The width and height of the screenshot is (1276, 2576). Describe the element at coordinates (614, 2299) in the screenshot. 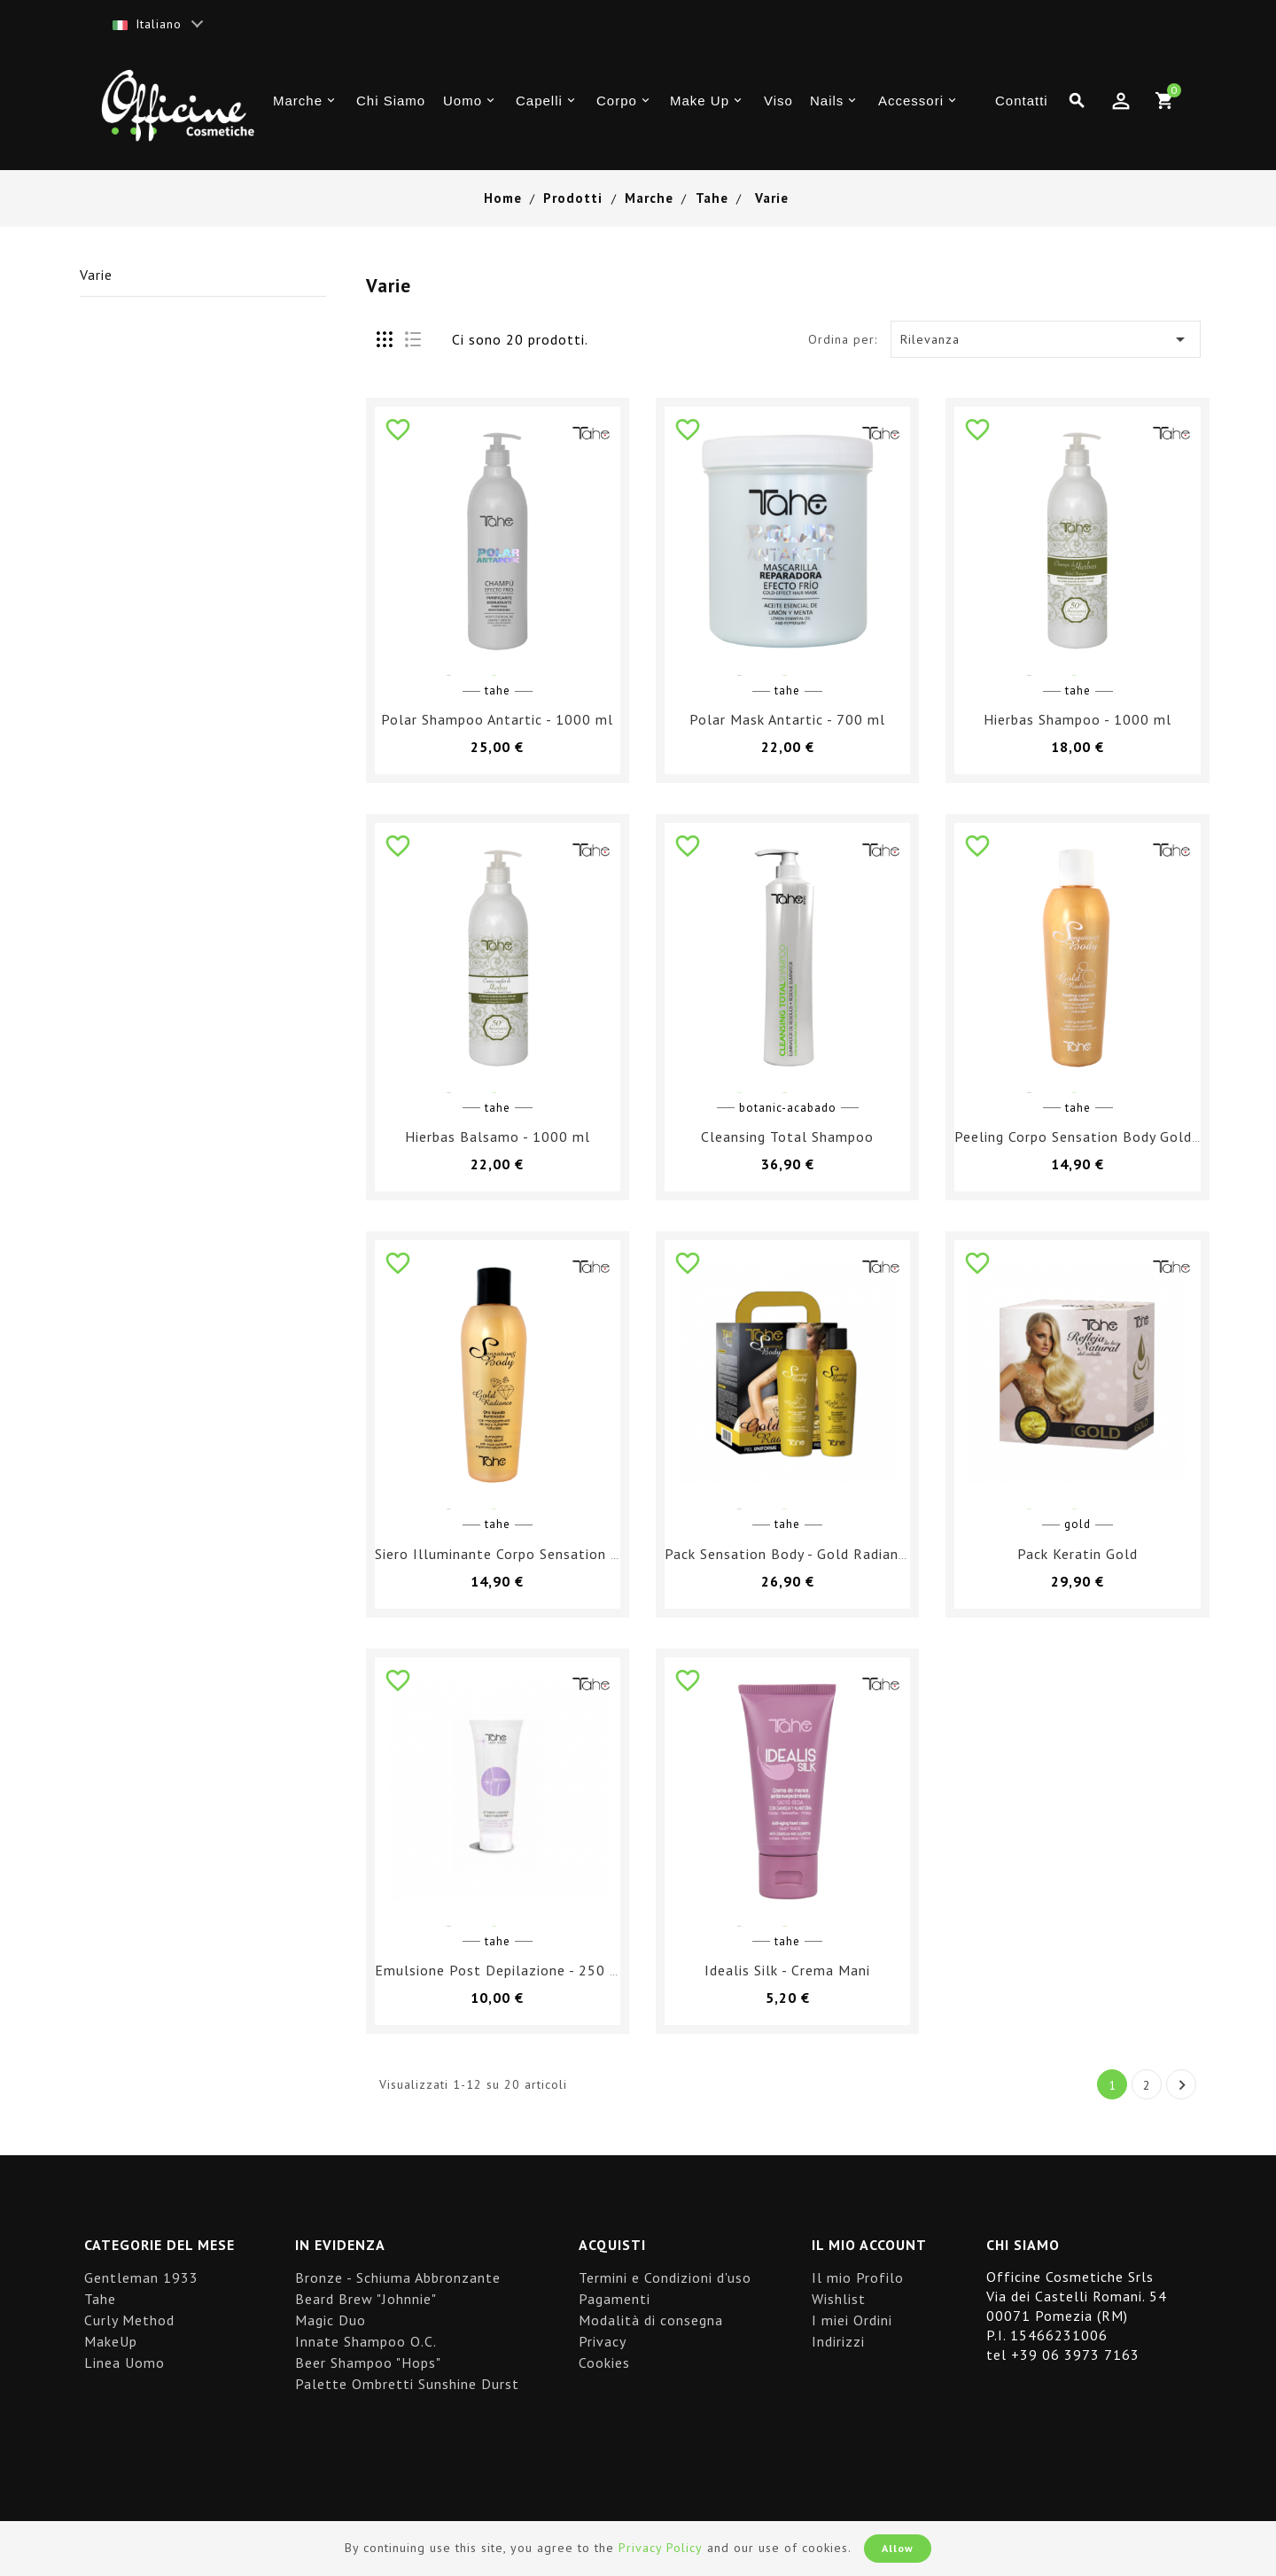

I see `Pagamenti` at that location.